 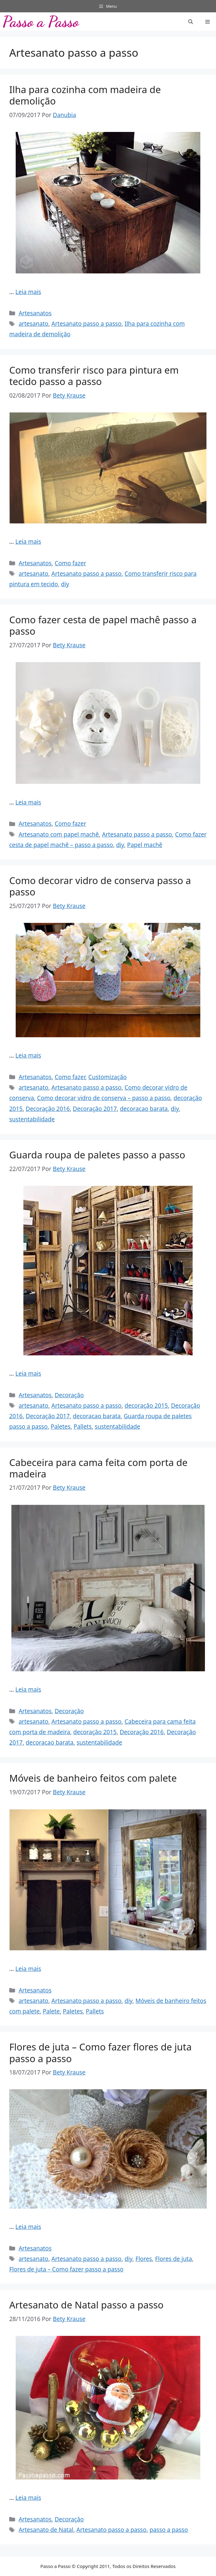 What do you see at coordinates (144, 845) in the screenshot?
I see `Papel machê` at bounding box center [144, 845].